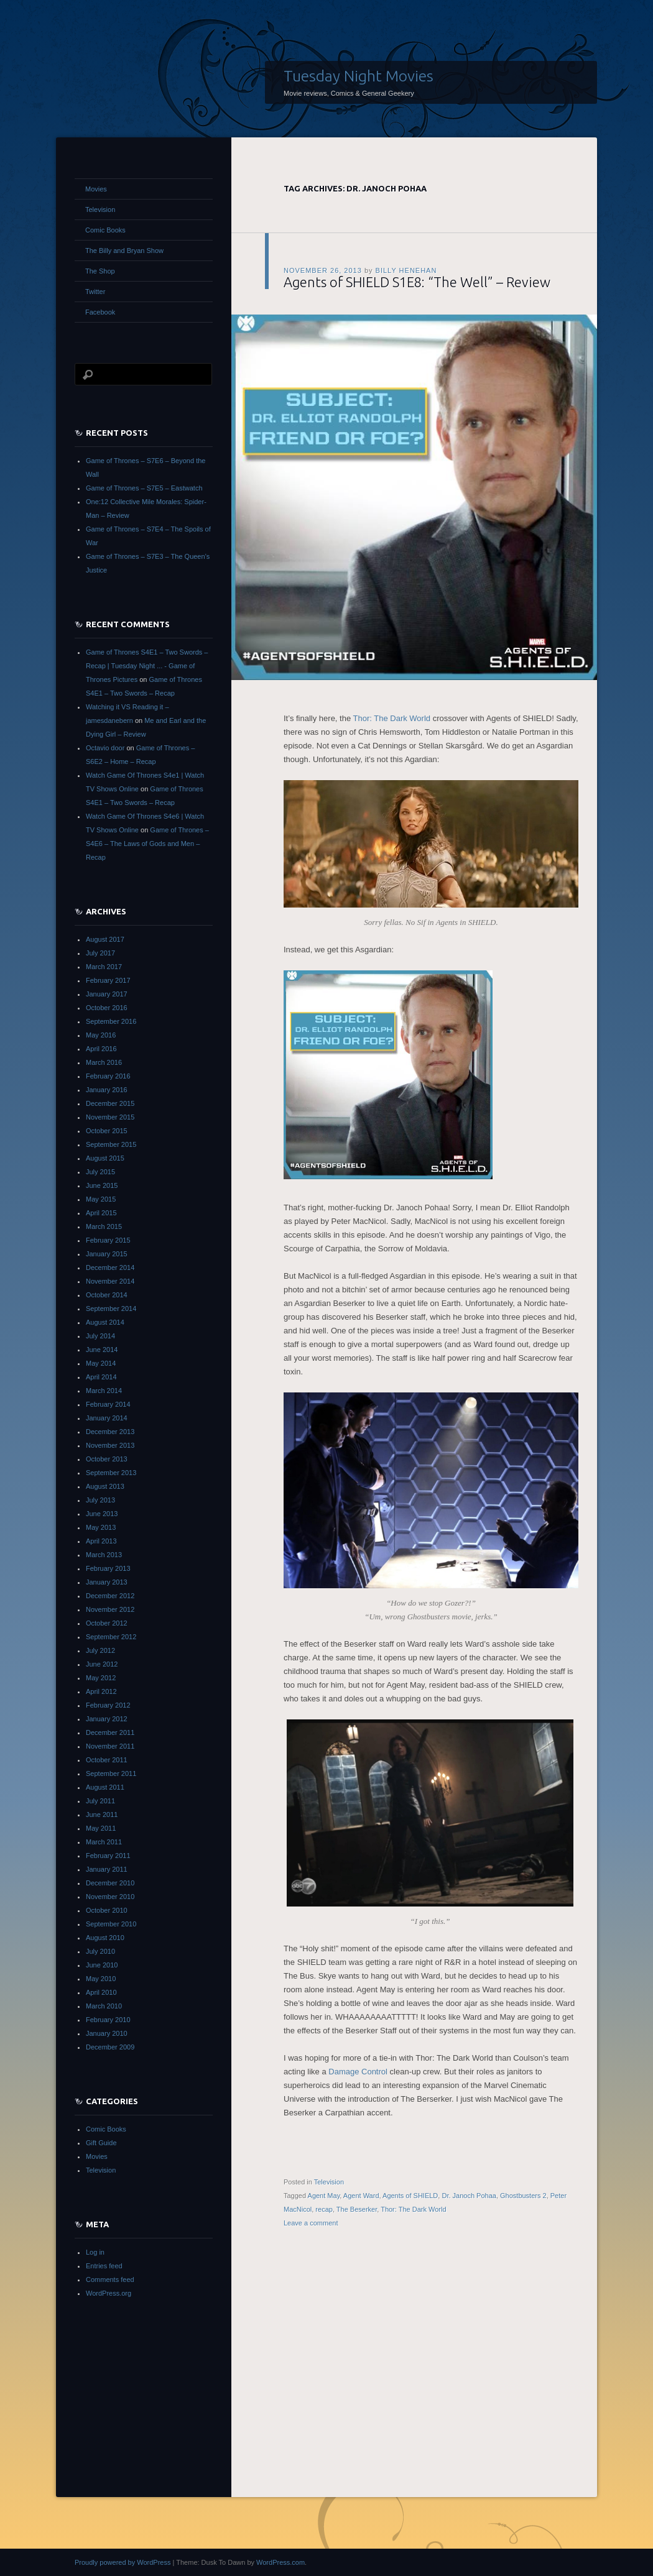 The image size is (653, 2576). I want to click on April 2012, so click(101, 1691).